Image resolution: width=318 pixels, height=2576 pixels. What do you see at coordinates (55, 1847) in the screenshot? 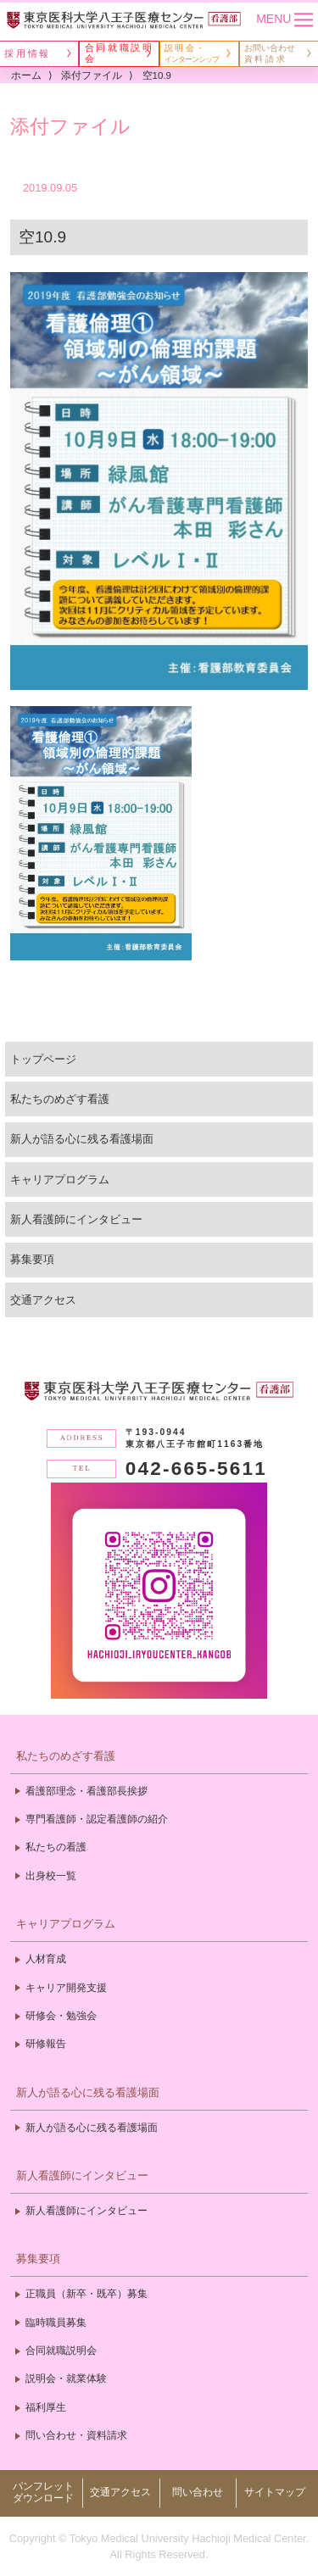
I see `私たちの看護` at bounding box center [55, 1847].